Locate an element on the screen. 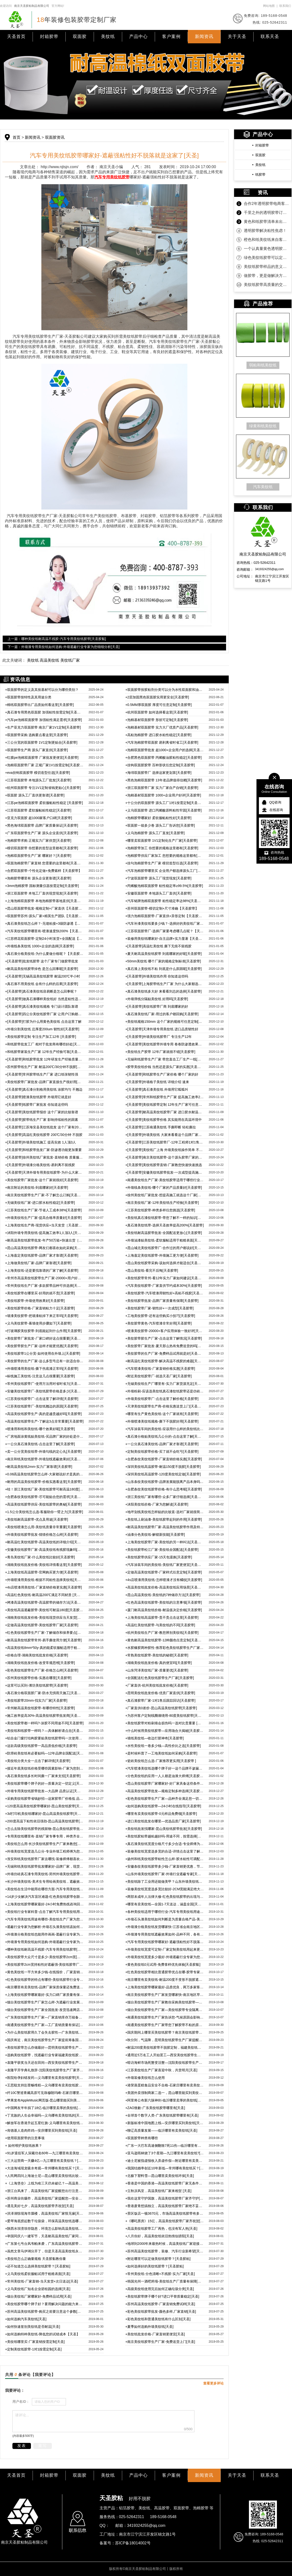 The height and width of the screenshot is (2576, 292). 此文关键词： is located at coordinates (14, 660).